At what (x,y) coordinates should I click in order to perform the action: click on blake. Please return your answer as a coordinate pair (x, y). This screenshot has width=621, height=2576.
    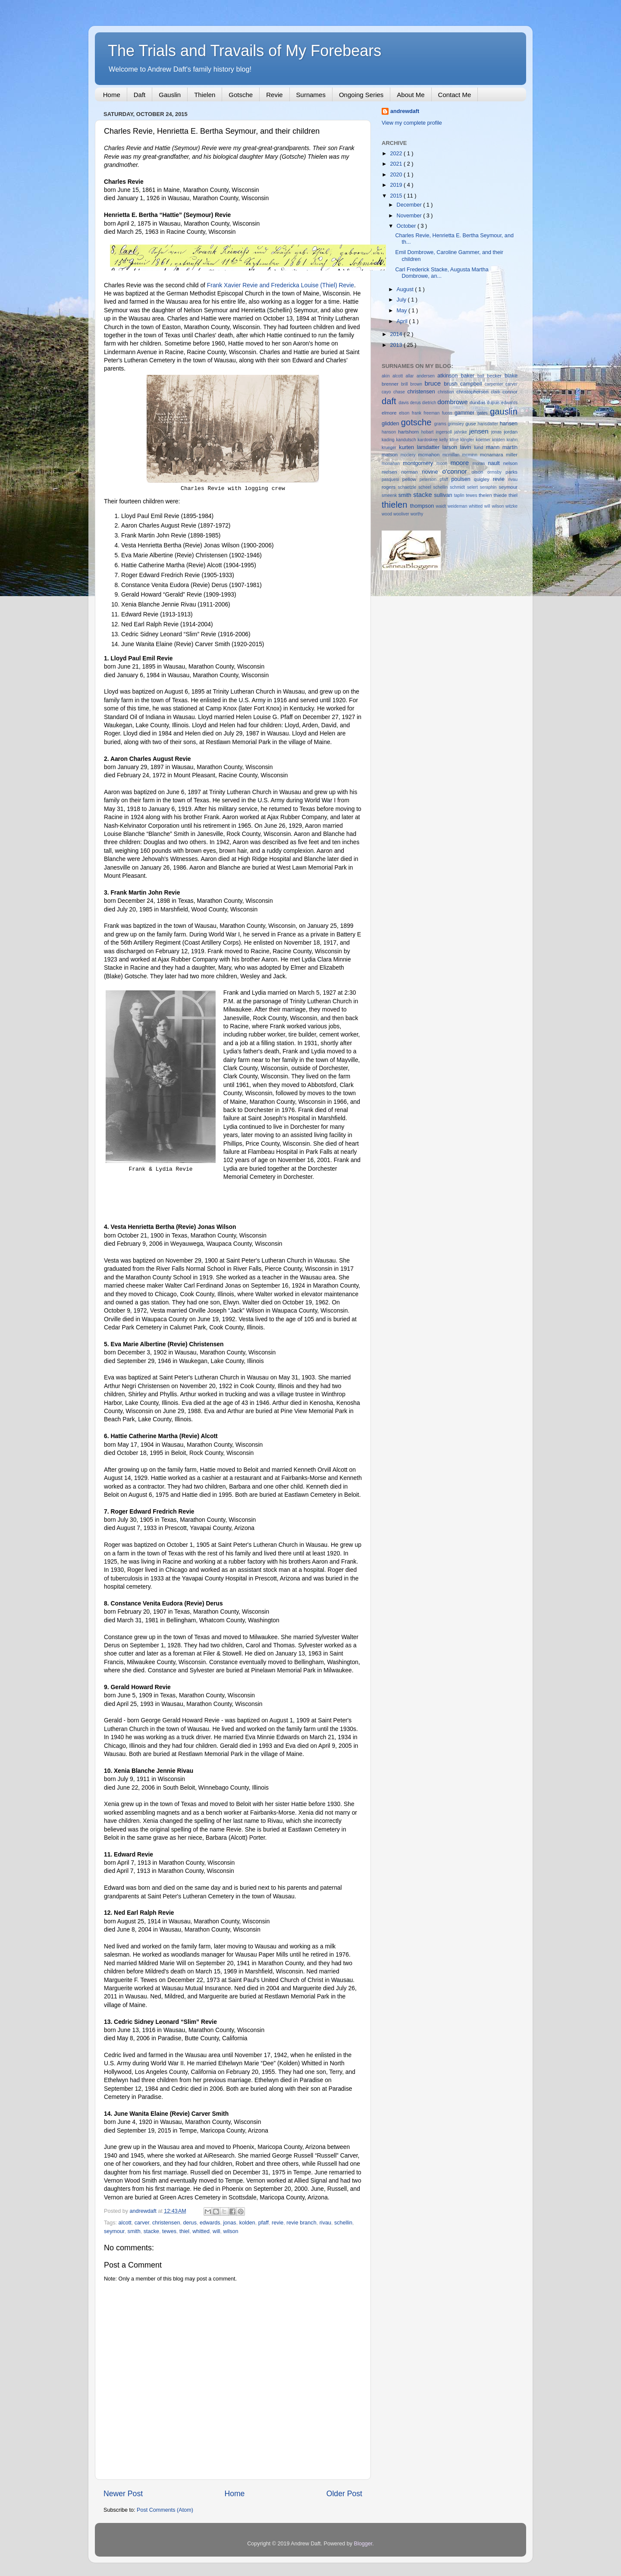
    Looking at the image, I should click on (511, 376).